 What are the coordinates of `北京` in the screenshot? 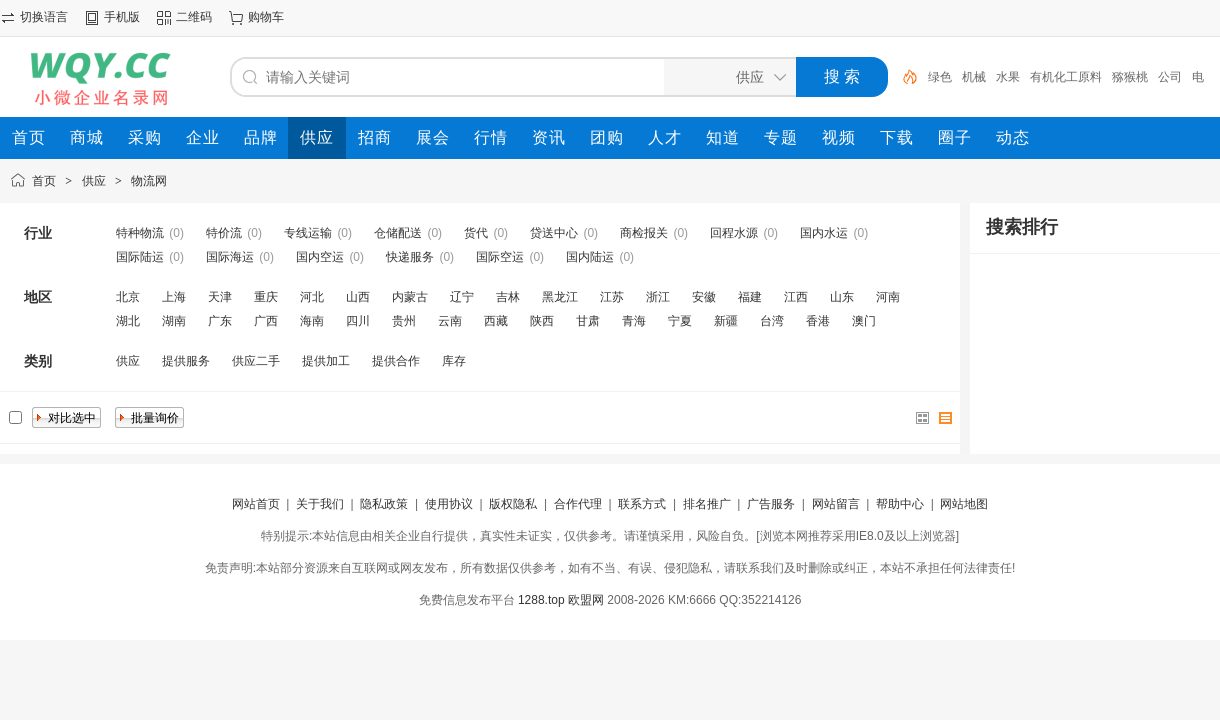 It's located at (128, 297).